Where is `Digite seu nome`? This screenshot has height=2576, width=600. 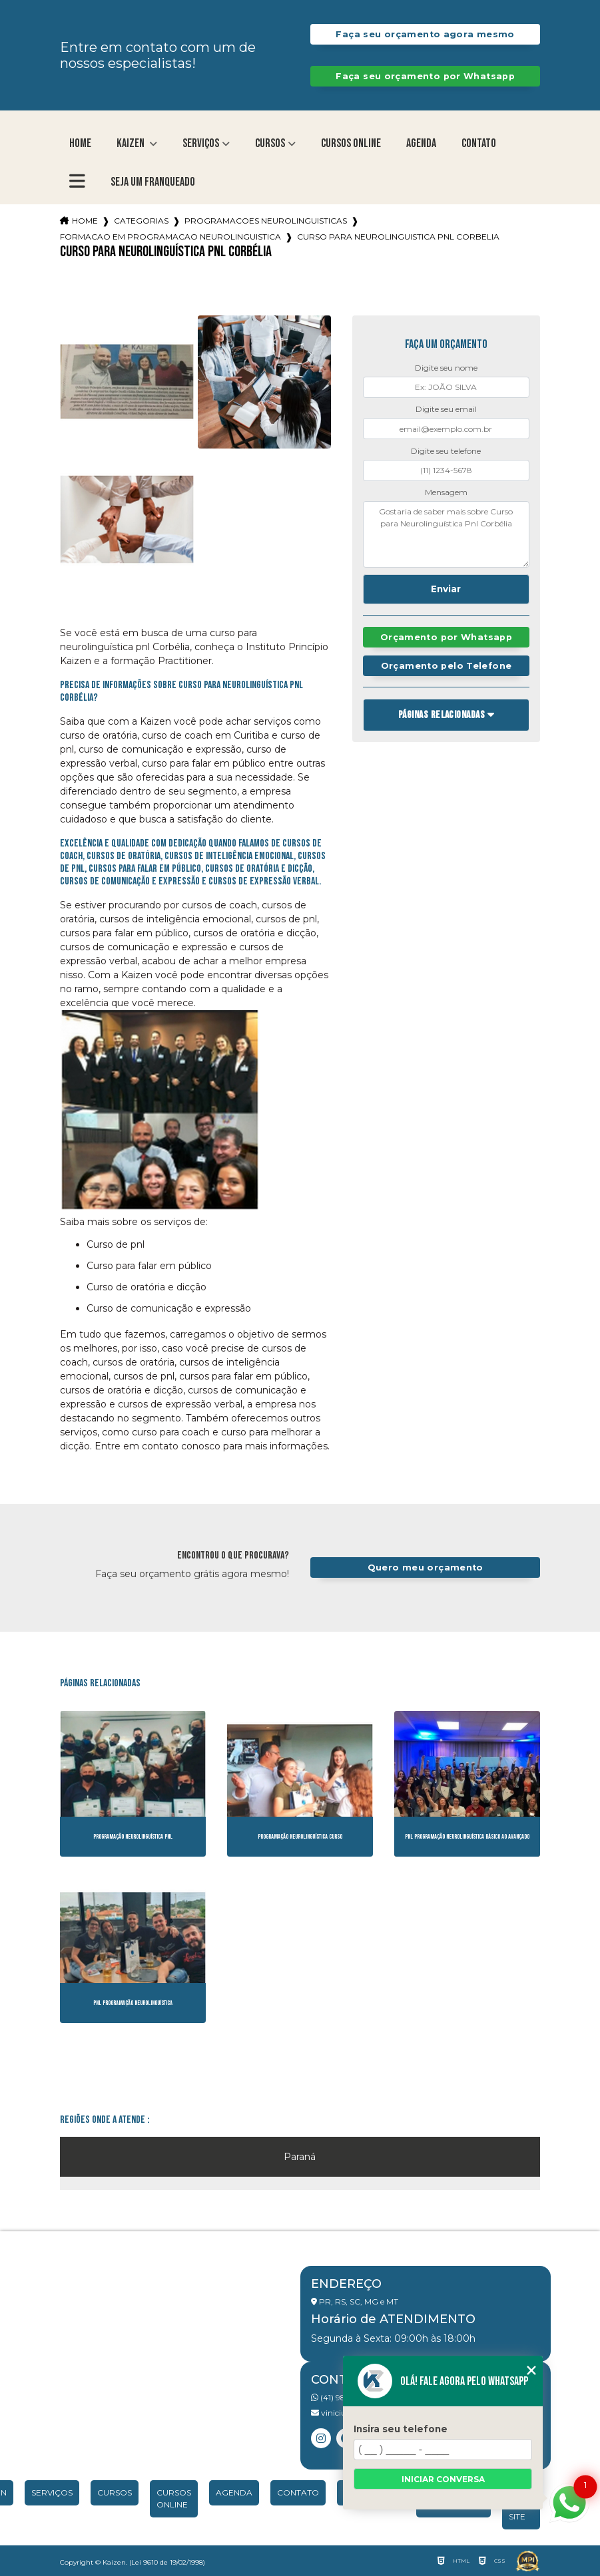 Digite seu nome is located at coordinates (446, 368).